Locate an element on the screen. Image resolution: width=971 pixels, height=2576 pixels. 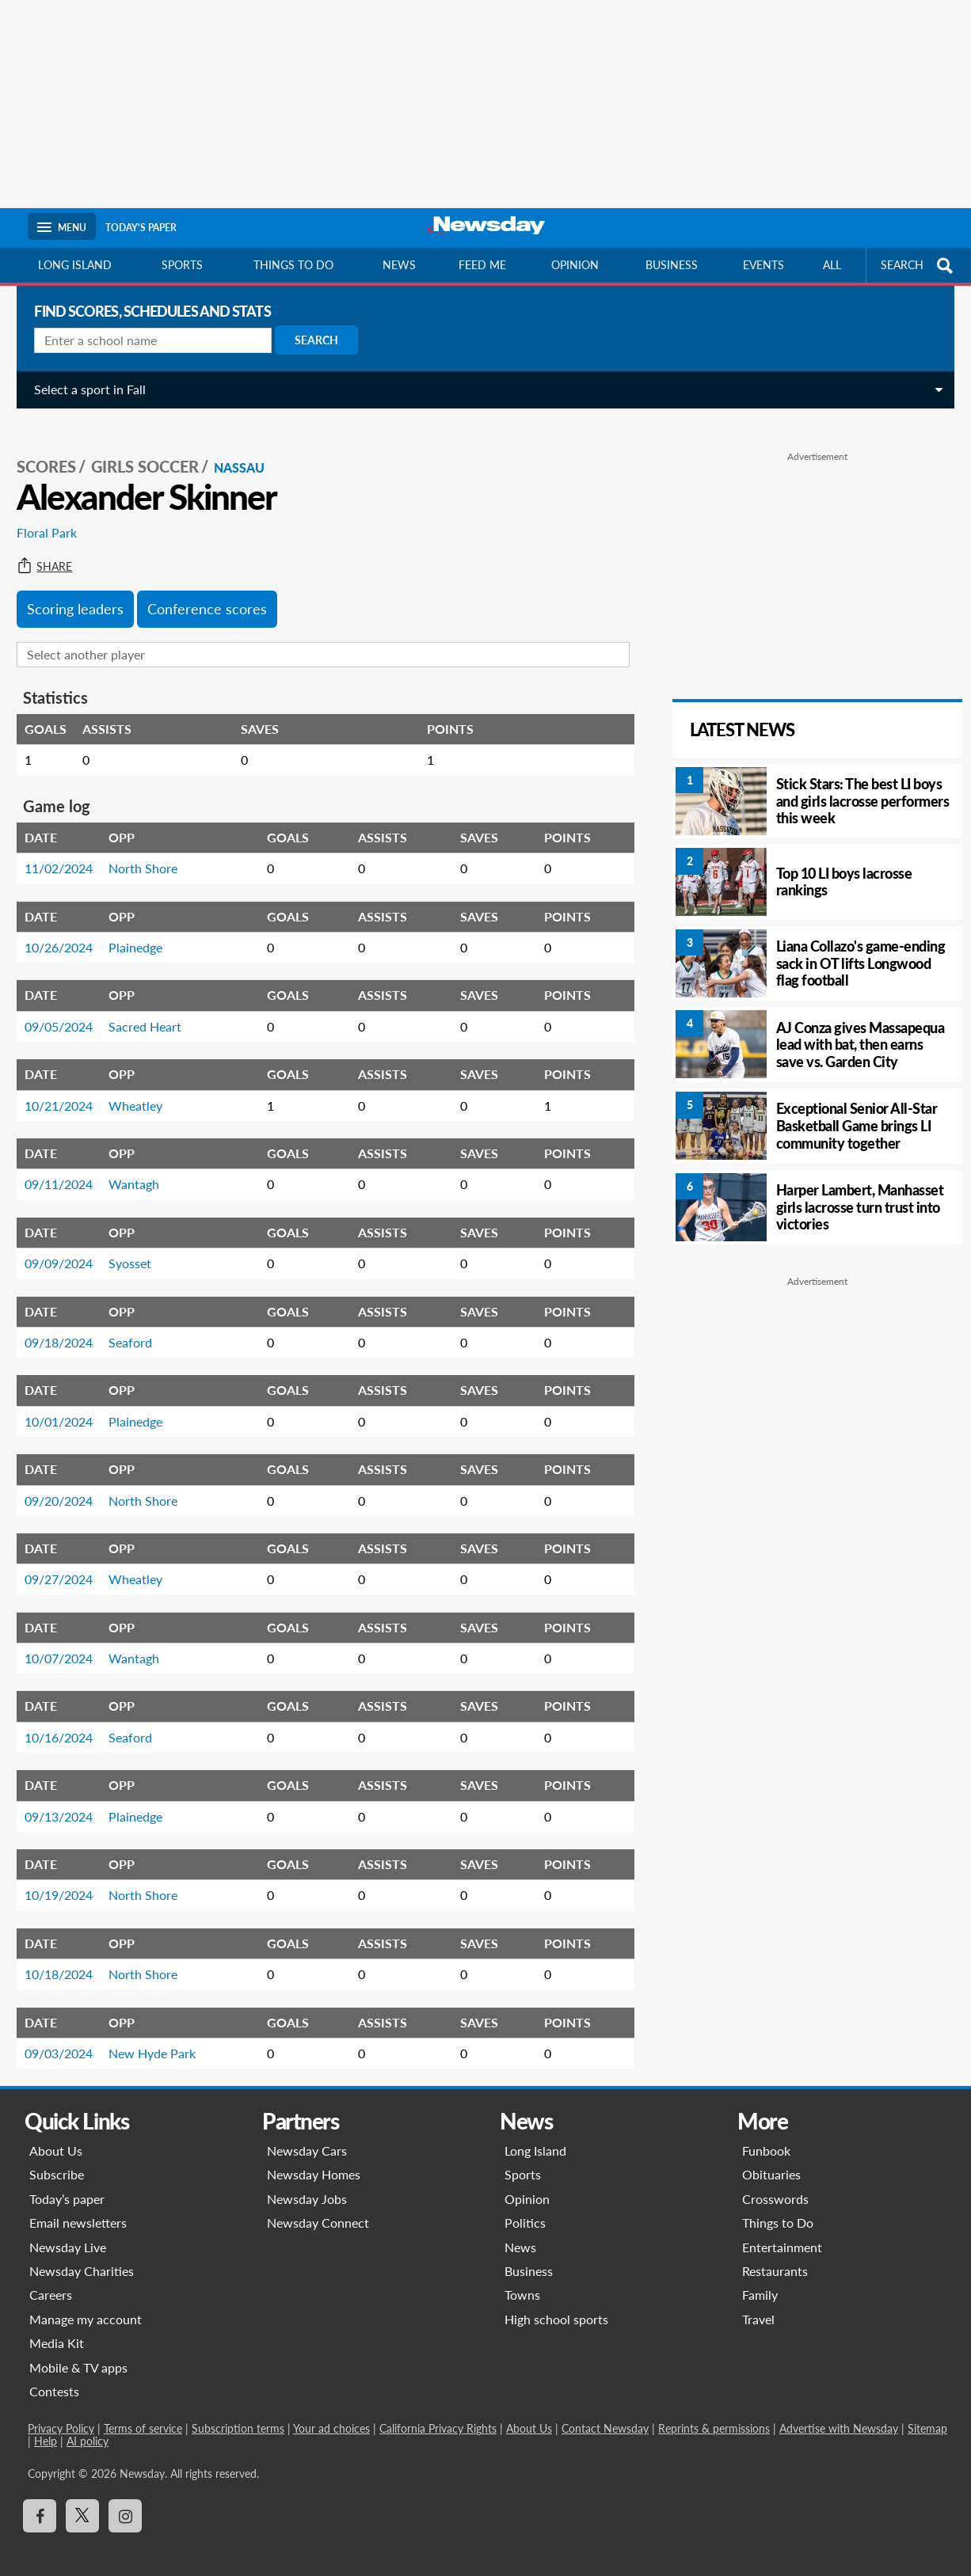
09/09/2024 is located at coordinates (70, 1248).